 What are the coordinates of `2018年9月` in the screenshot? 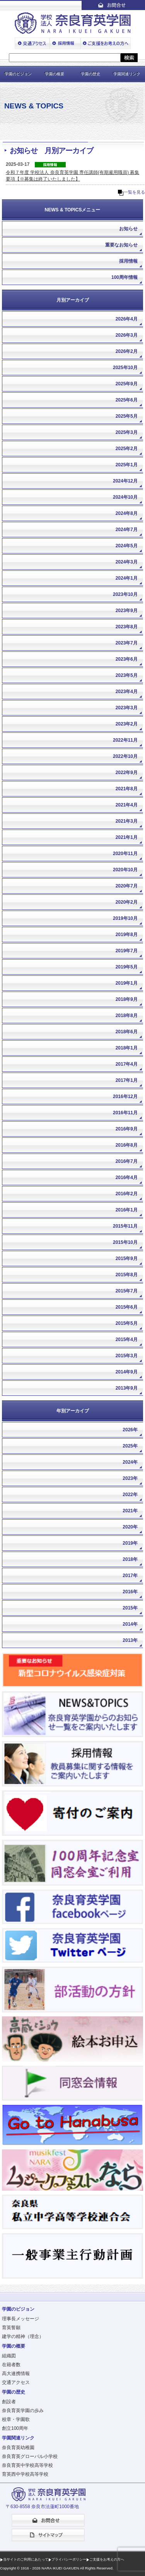 It's located at (127, 999).